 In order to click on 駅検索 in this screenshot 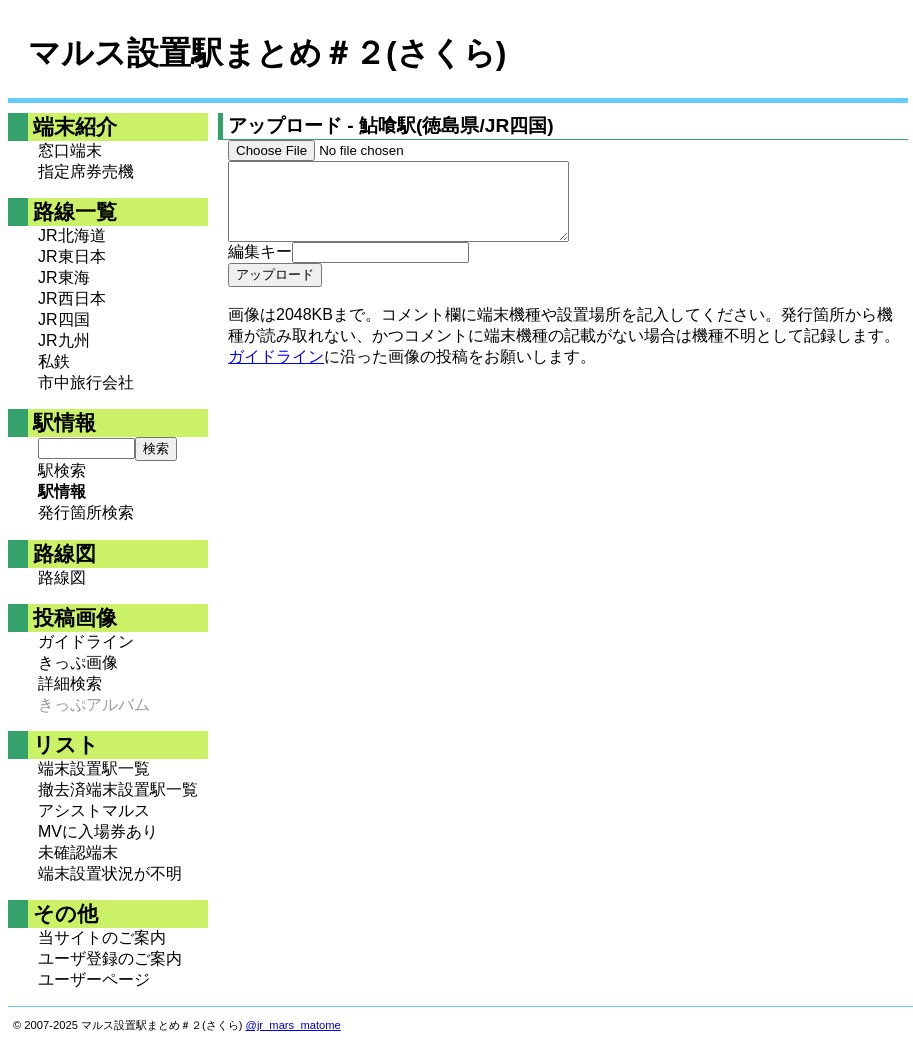, I will do `click(62, 470)`.